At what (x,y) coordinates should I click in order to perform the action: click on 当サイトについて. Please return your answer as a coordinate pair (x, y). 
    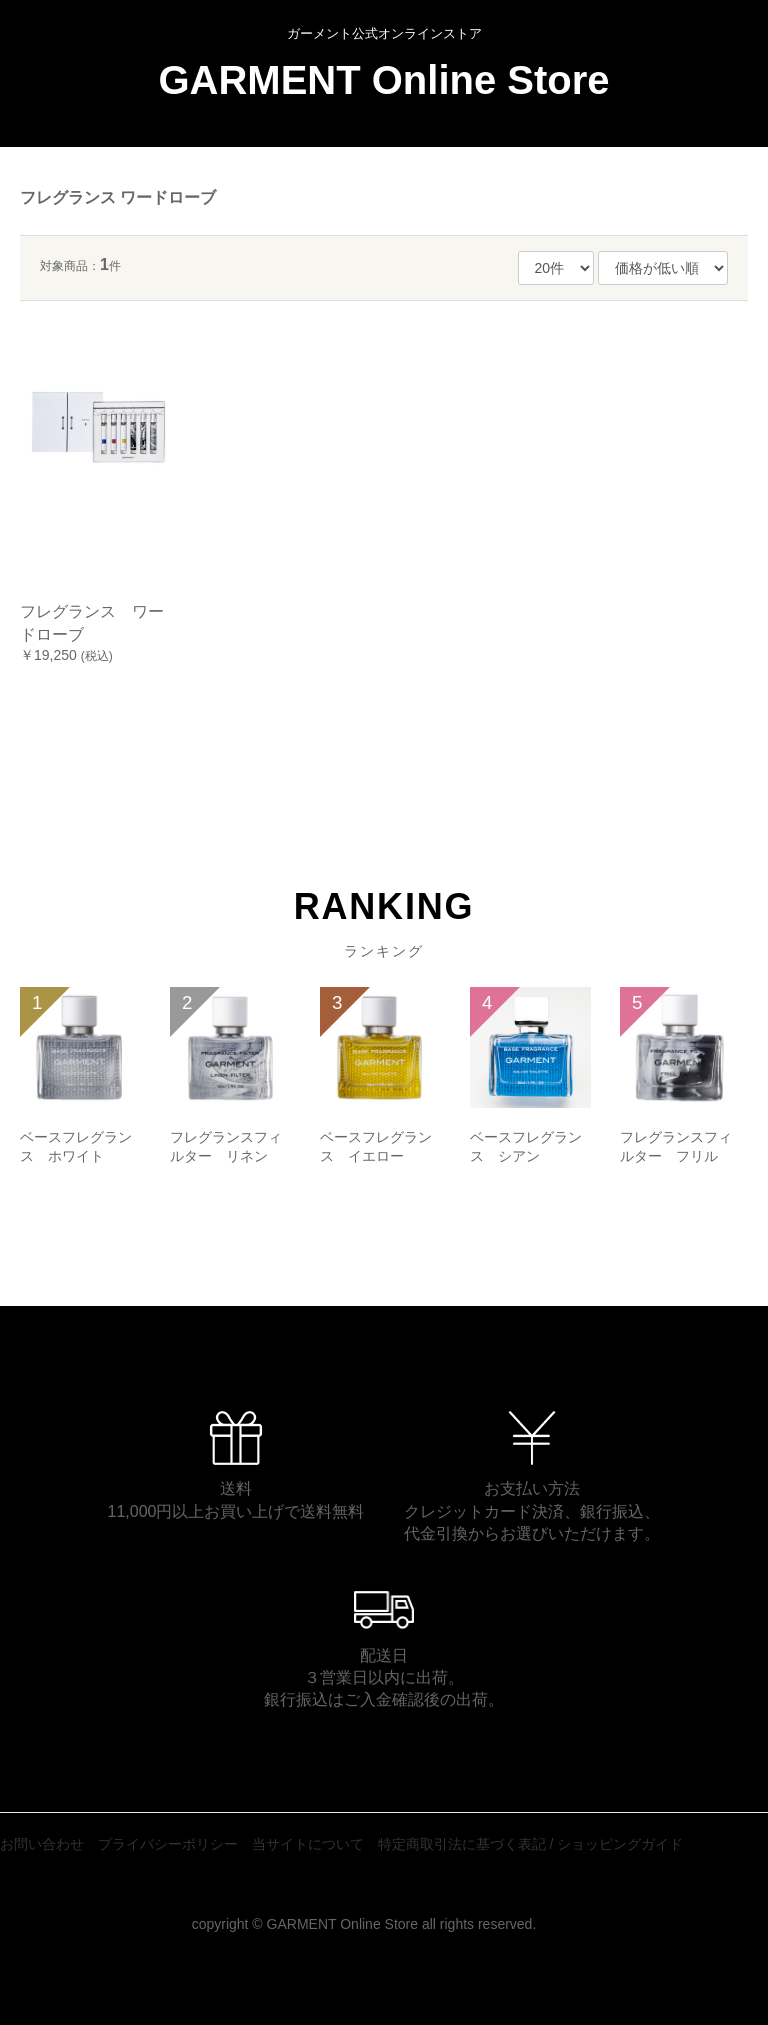
    Looking at the image, I should click on (308, 1844).